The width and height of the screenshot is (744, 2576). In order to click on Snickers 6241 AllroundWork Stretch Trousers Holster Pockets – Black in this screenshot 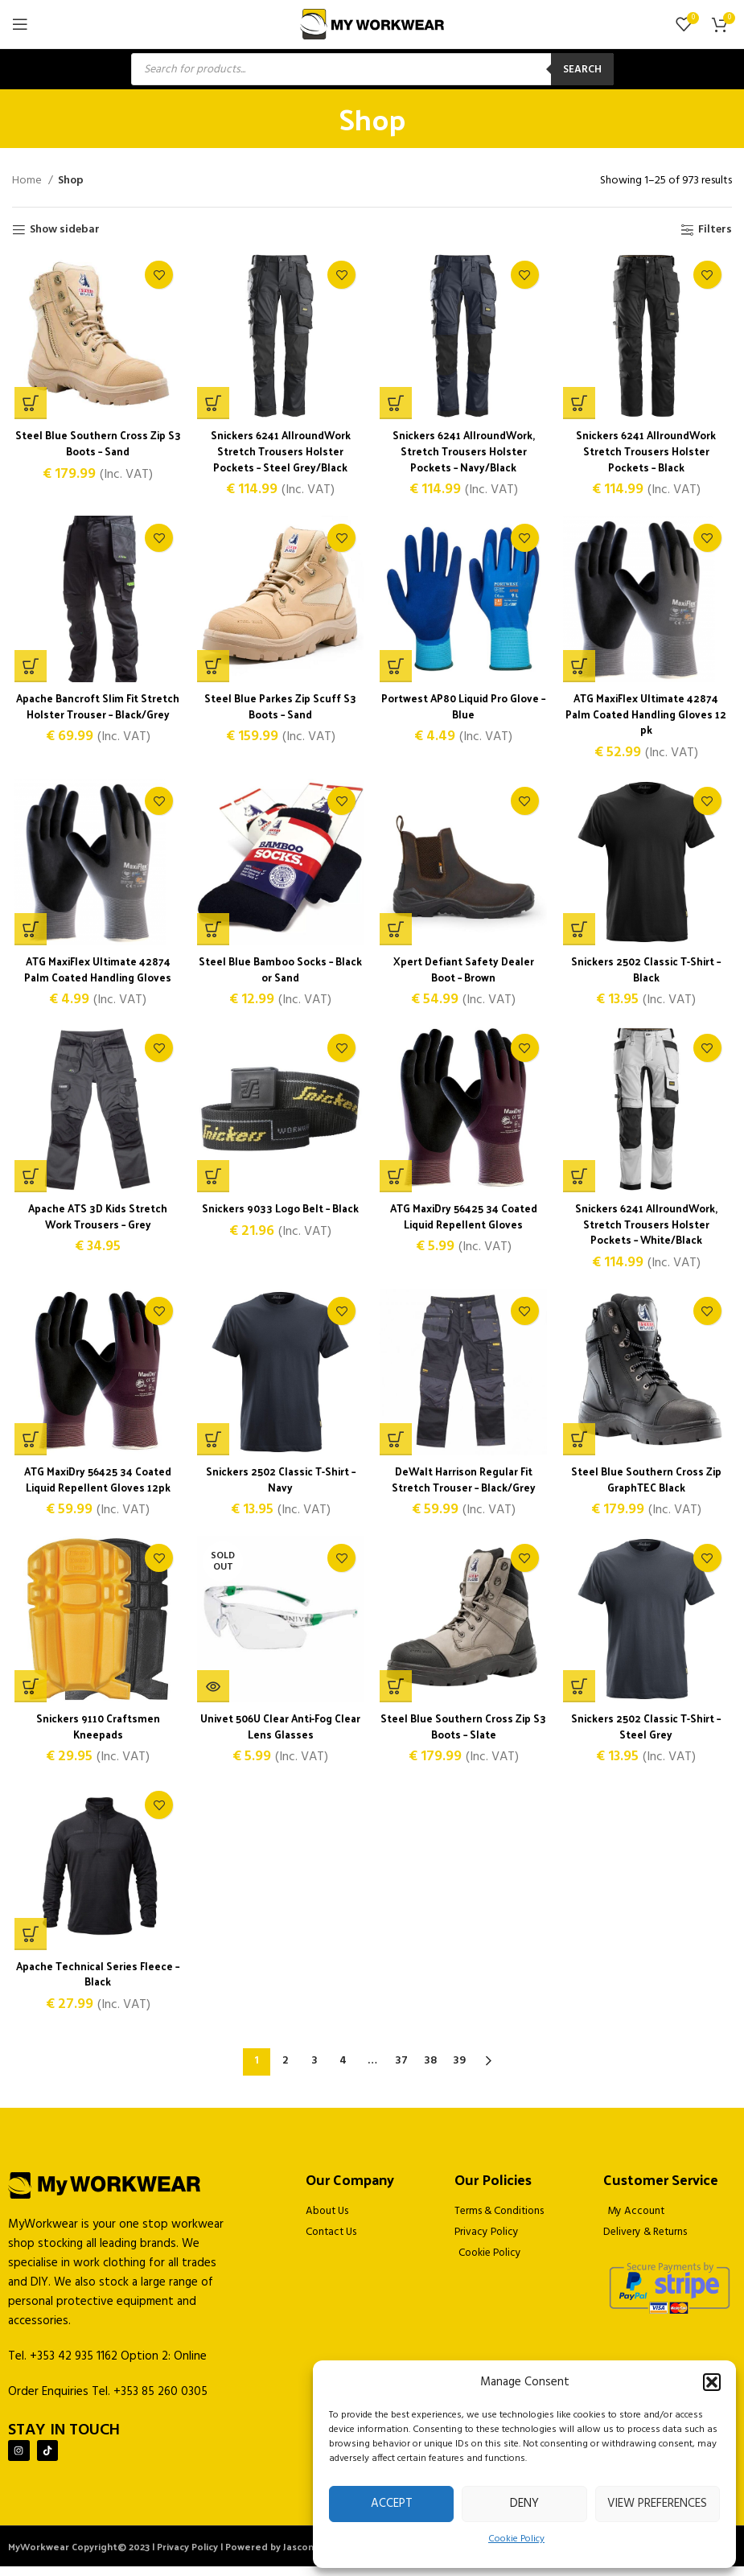, I will do `click(647, 452)`.